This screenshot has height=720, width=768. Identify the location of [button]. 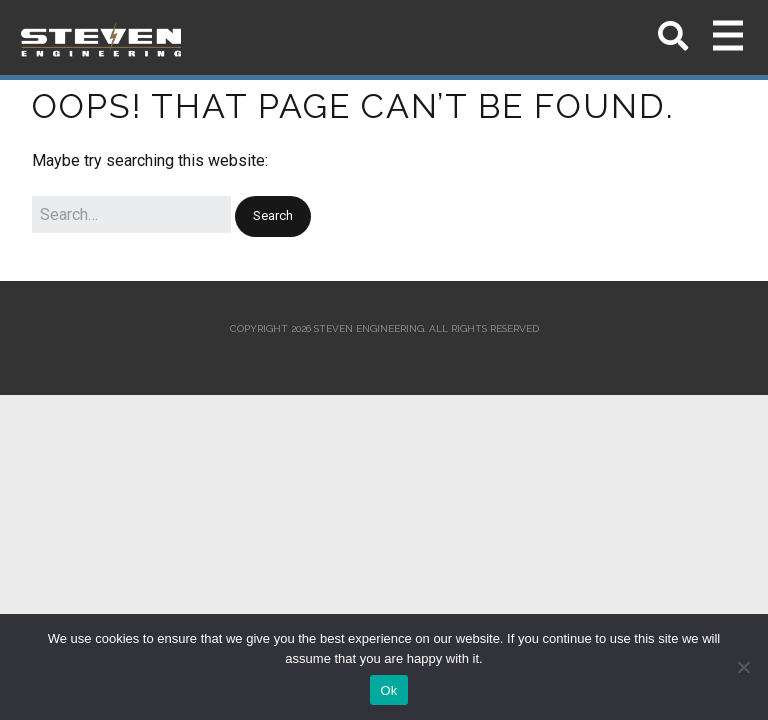
(273, 216).